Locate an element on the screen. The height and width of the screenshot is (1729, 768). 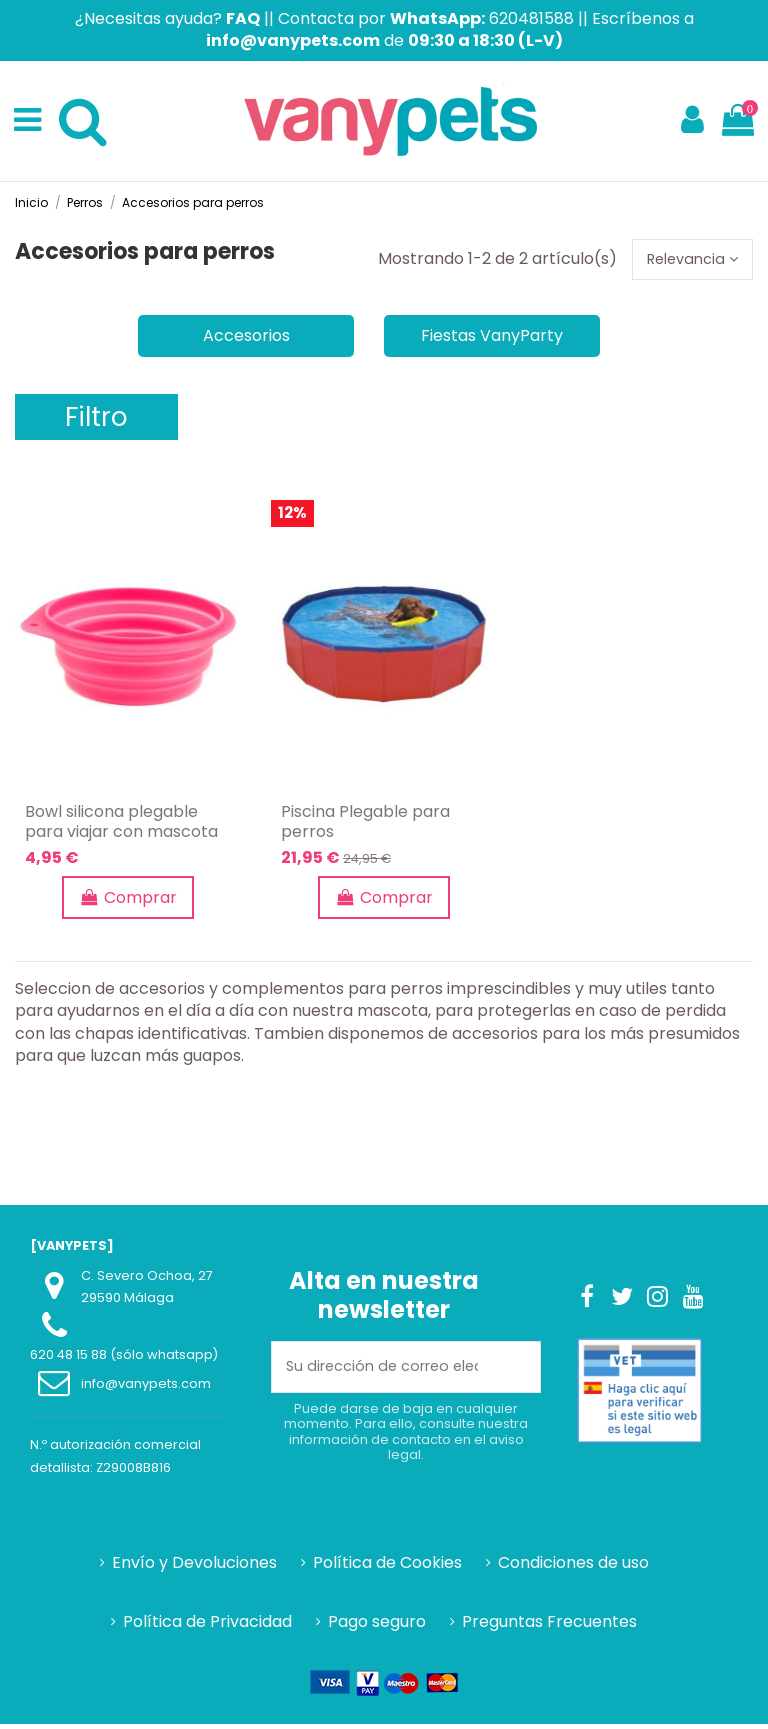
info@vanypets.com is located at coordinates (146, 1388).